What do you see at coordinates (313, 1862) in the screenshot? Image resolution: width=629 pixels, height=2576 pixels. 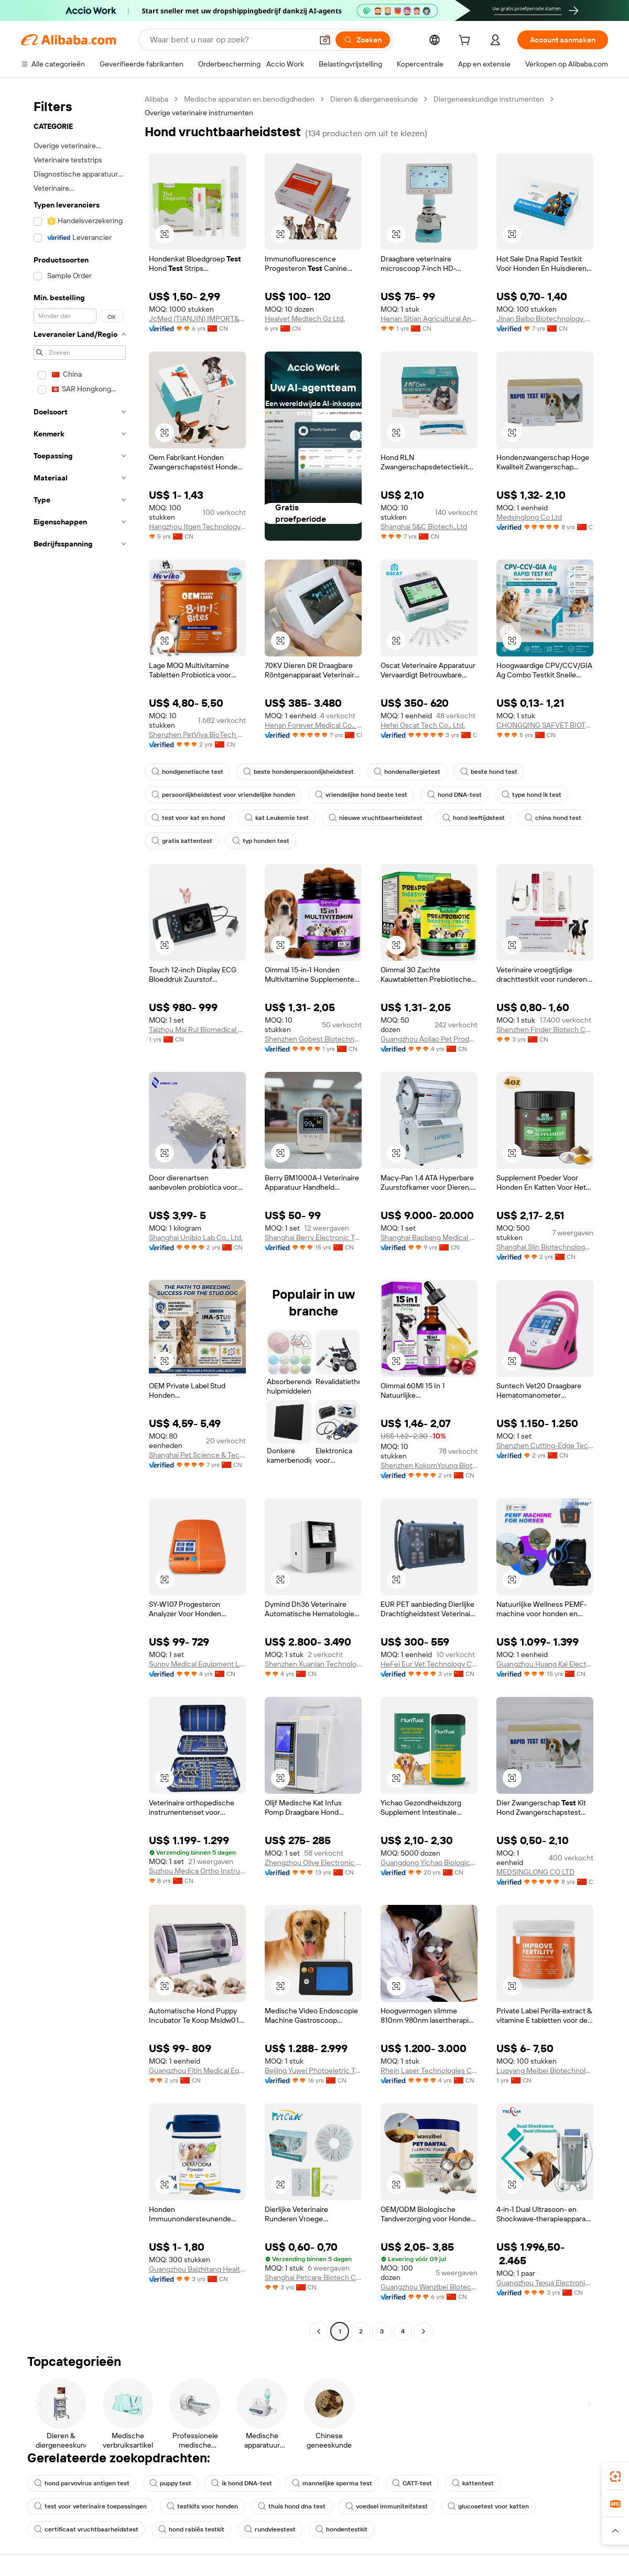 I see `Zhengzhou Olive Electronic Technology Co., Ltd.` at bounding box center [313, 1862].